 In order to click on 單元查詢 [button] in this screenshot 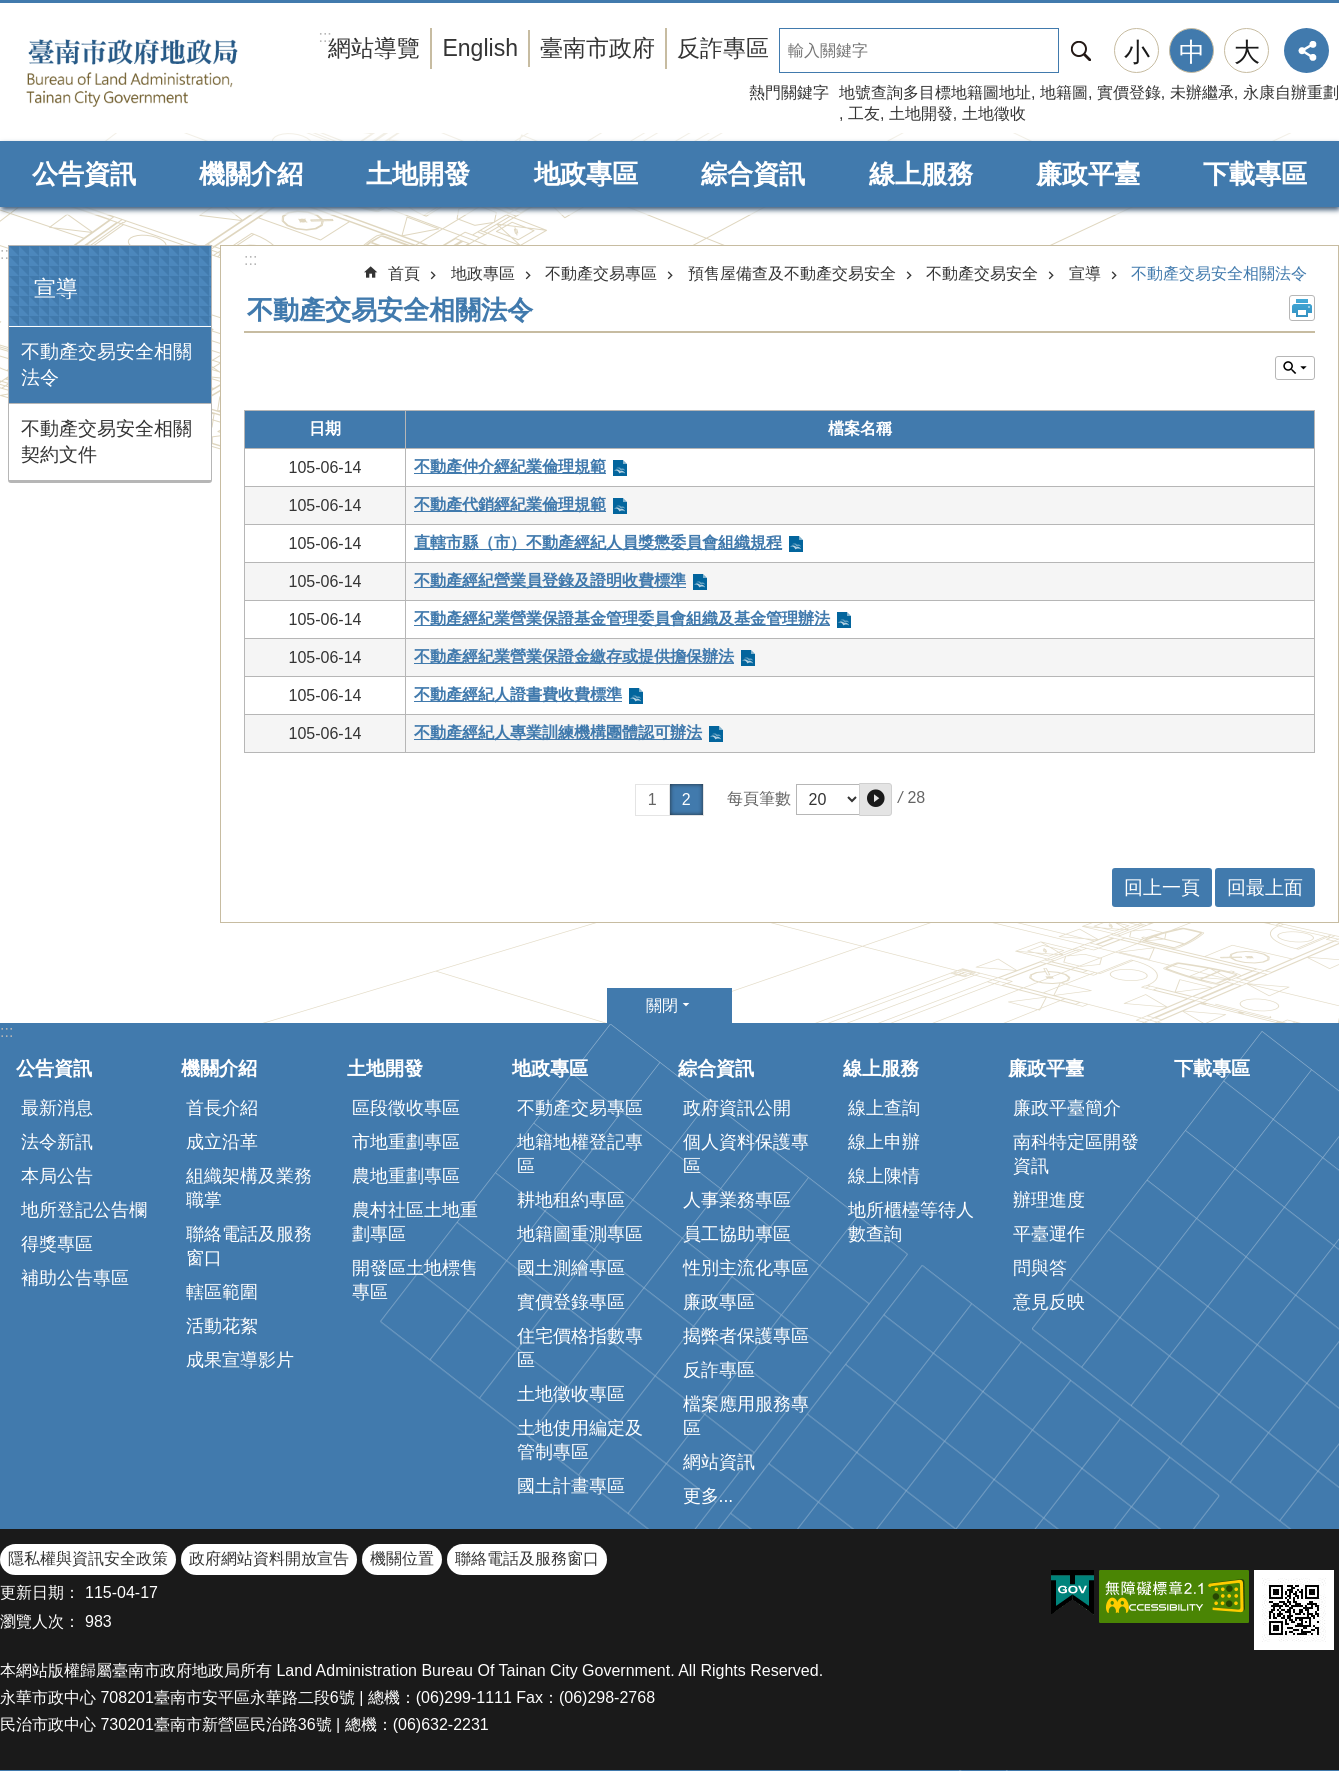, I will do `click(1295, 368)`.